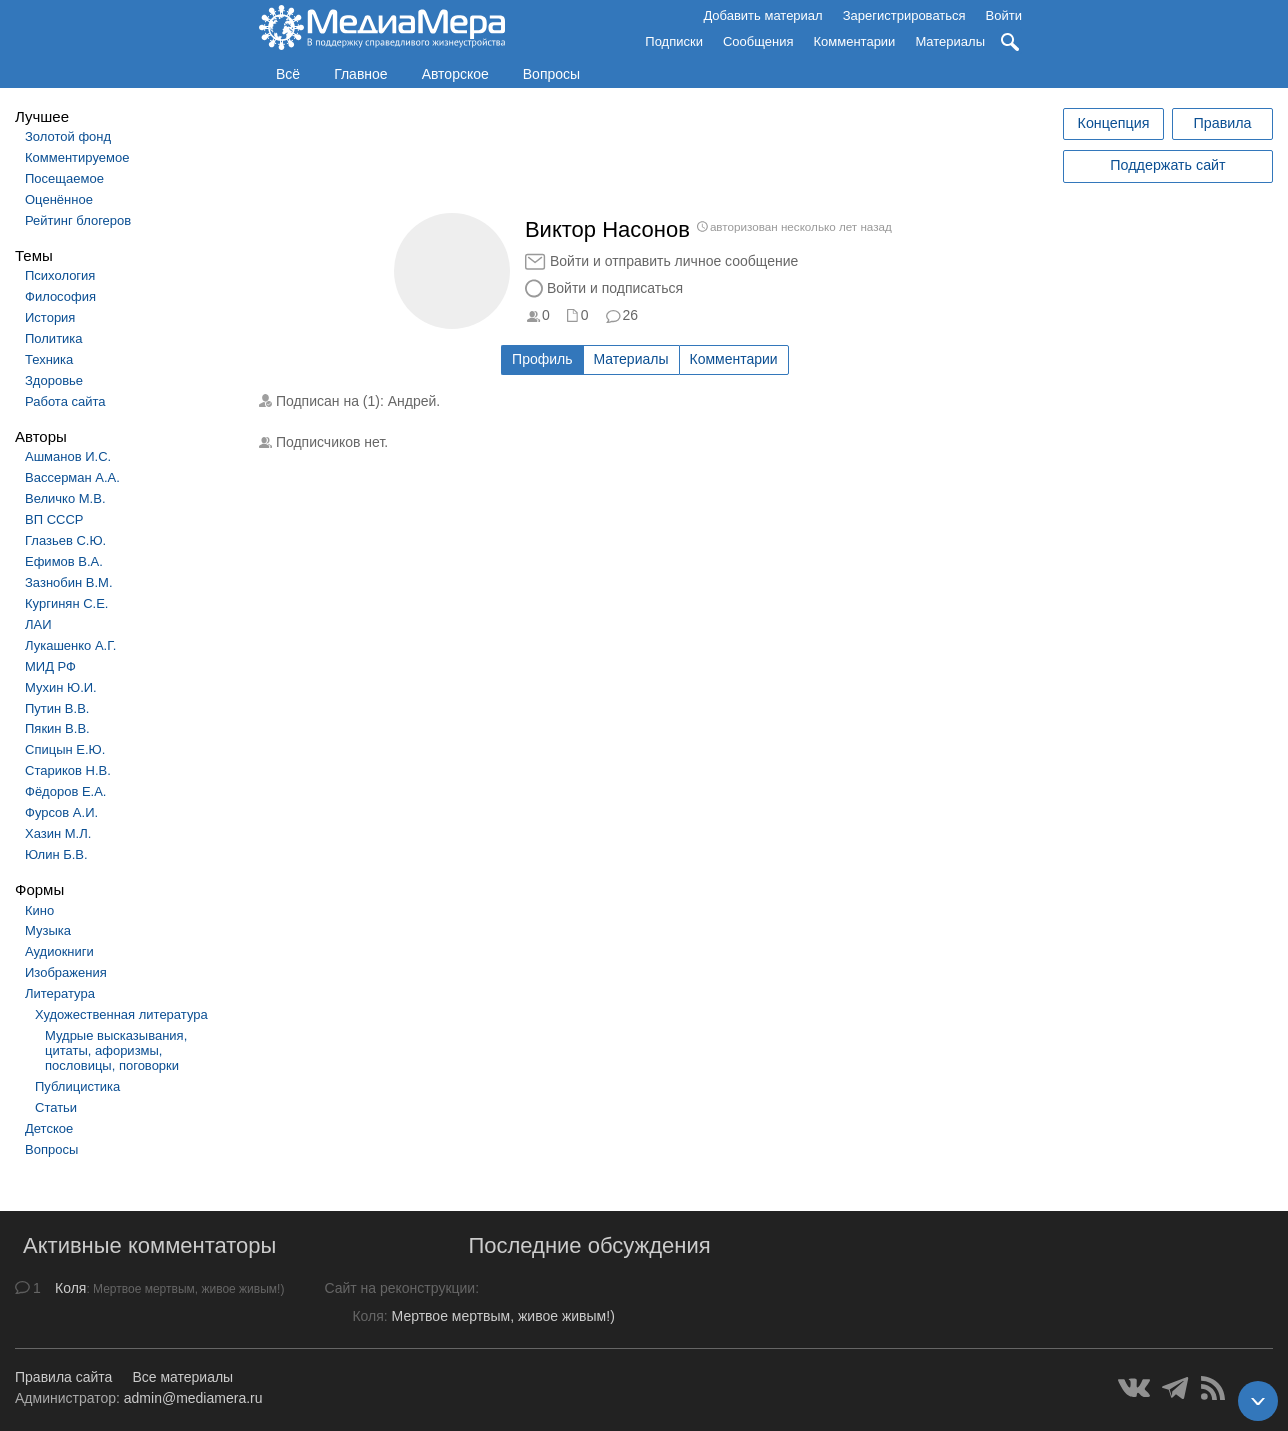 The width and height of the screenshot is (1288, 1431). I want to click on Добавить материал, so click(762, 15).